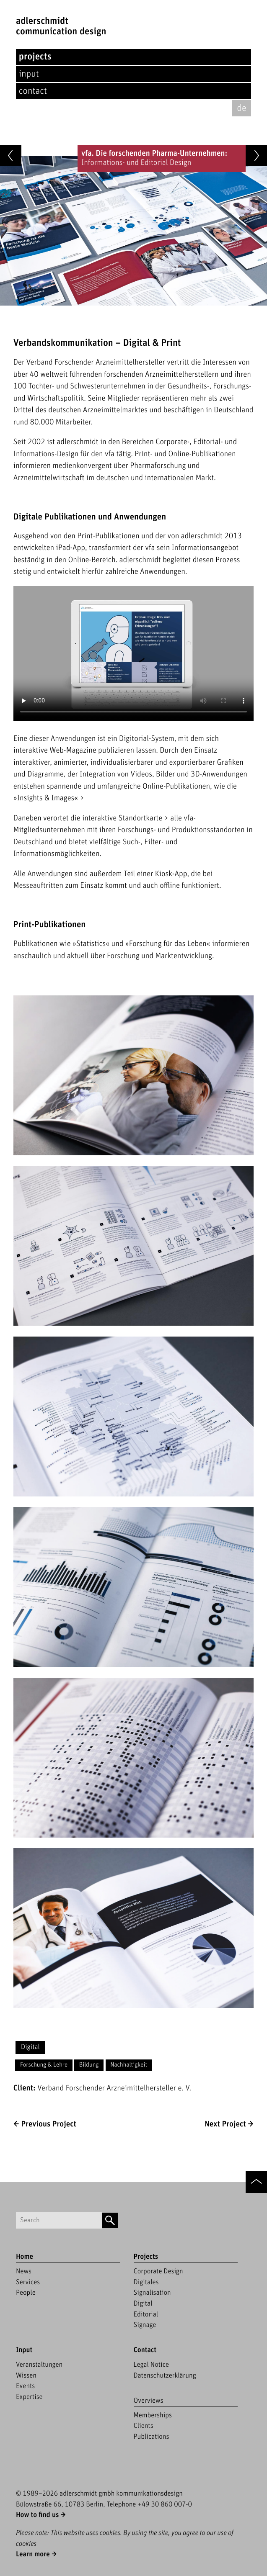  What do you see at coordinates (146, 2314) in the screenshot?
I see `Editorial` at bounding box center [146, 2314].